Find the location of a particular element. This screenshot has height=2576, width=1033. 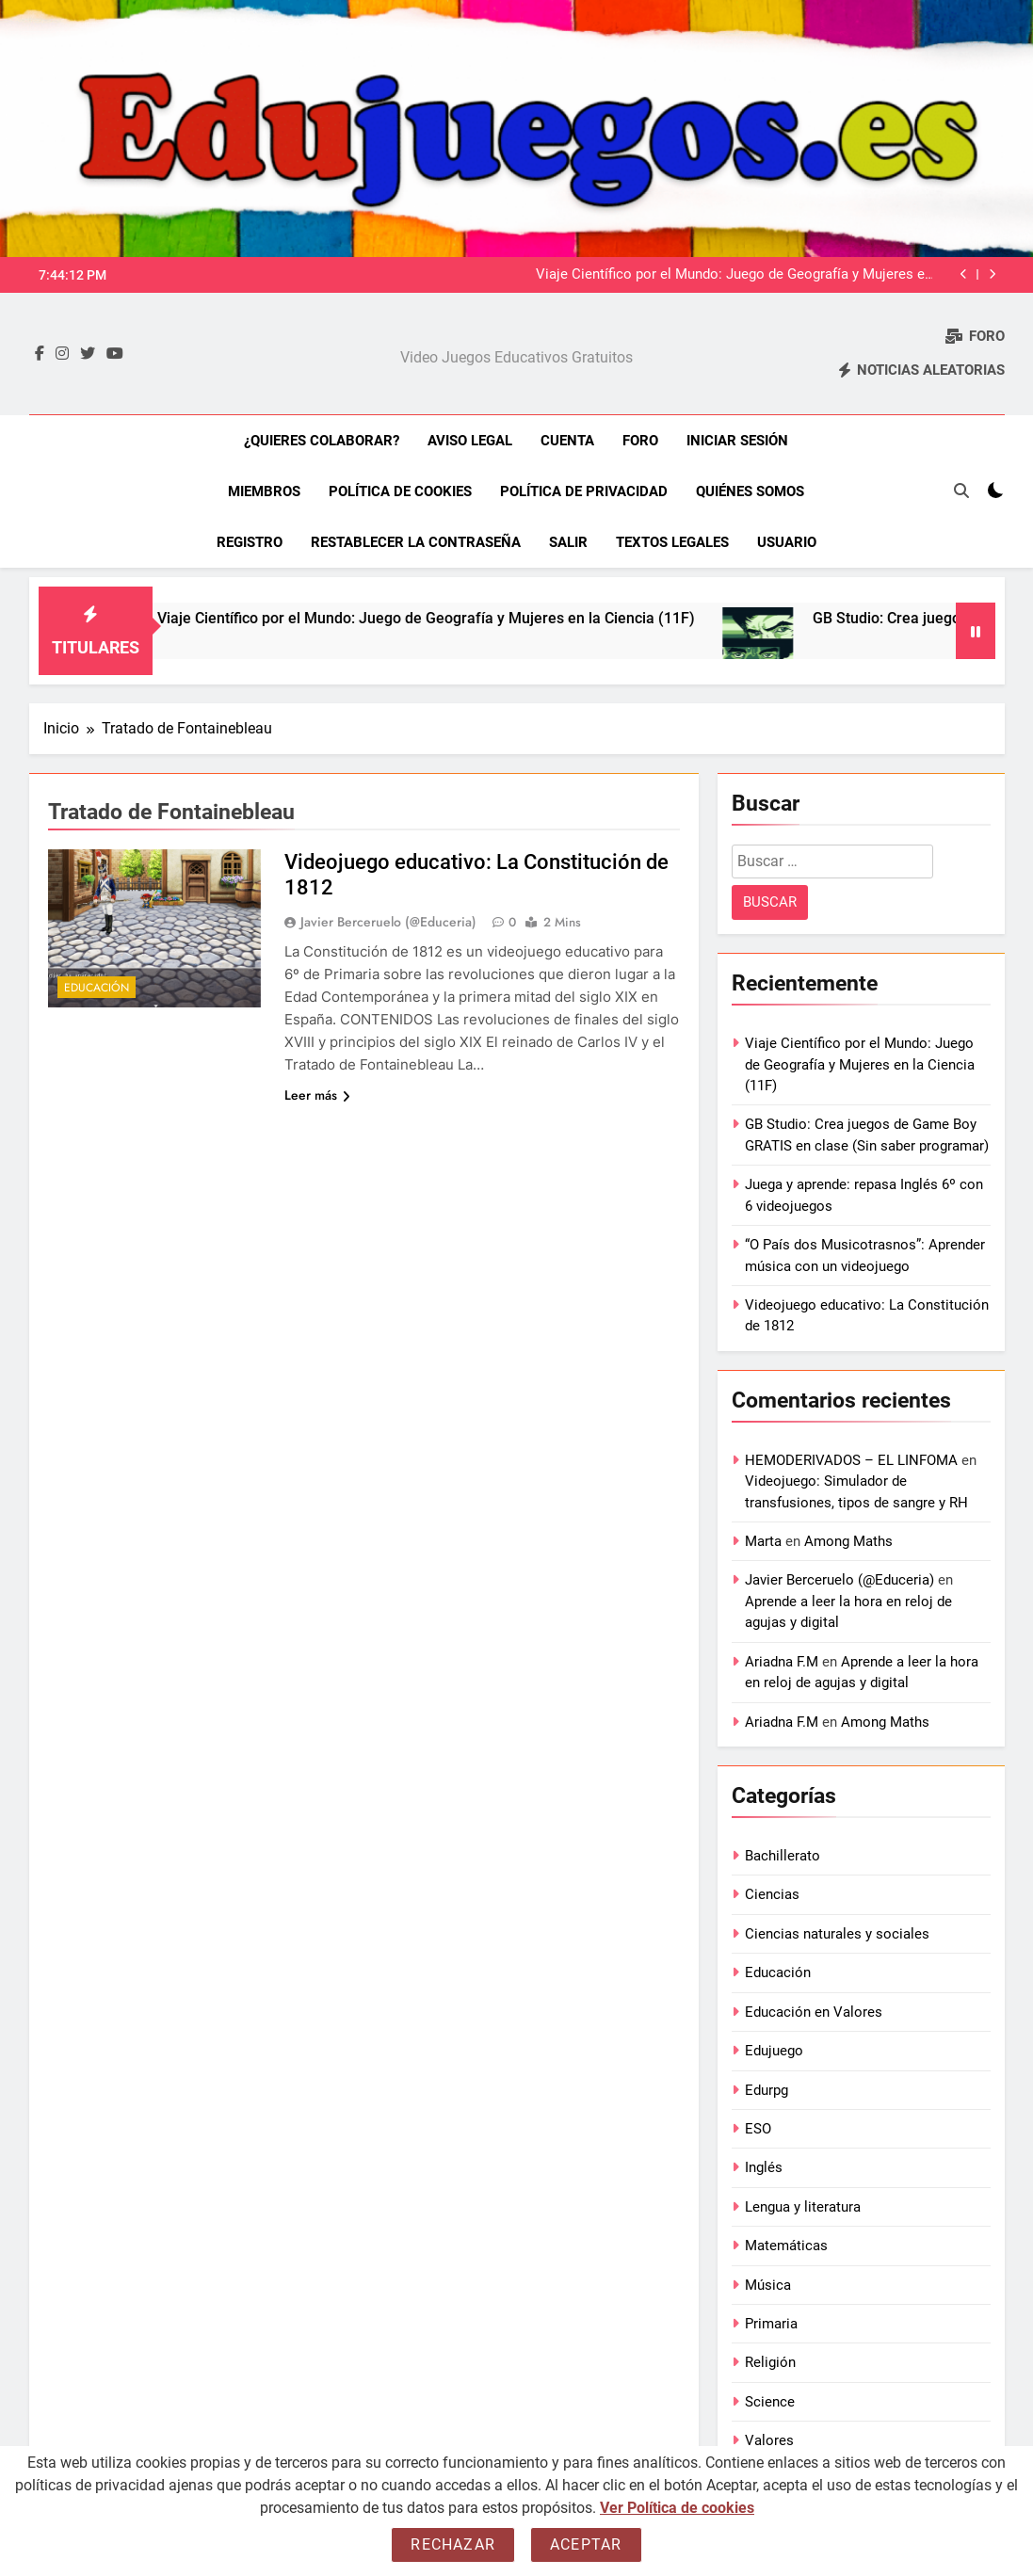

Among Maths is located at coordinates (848, 1541).